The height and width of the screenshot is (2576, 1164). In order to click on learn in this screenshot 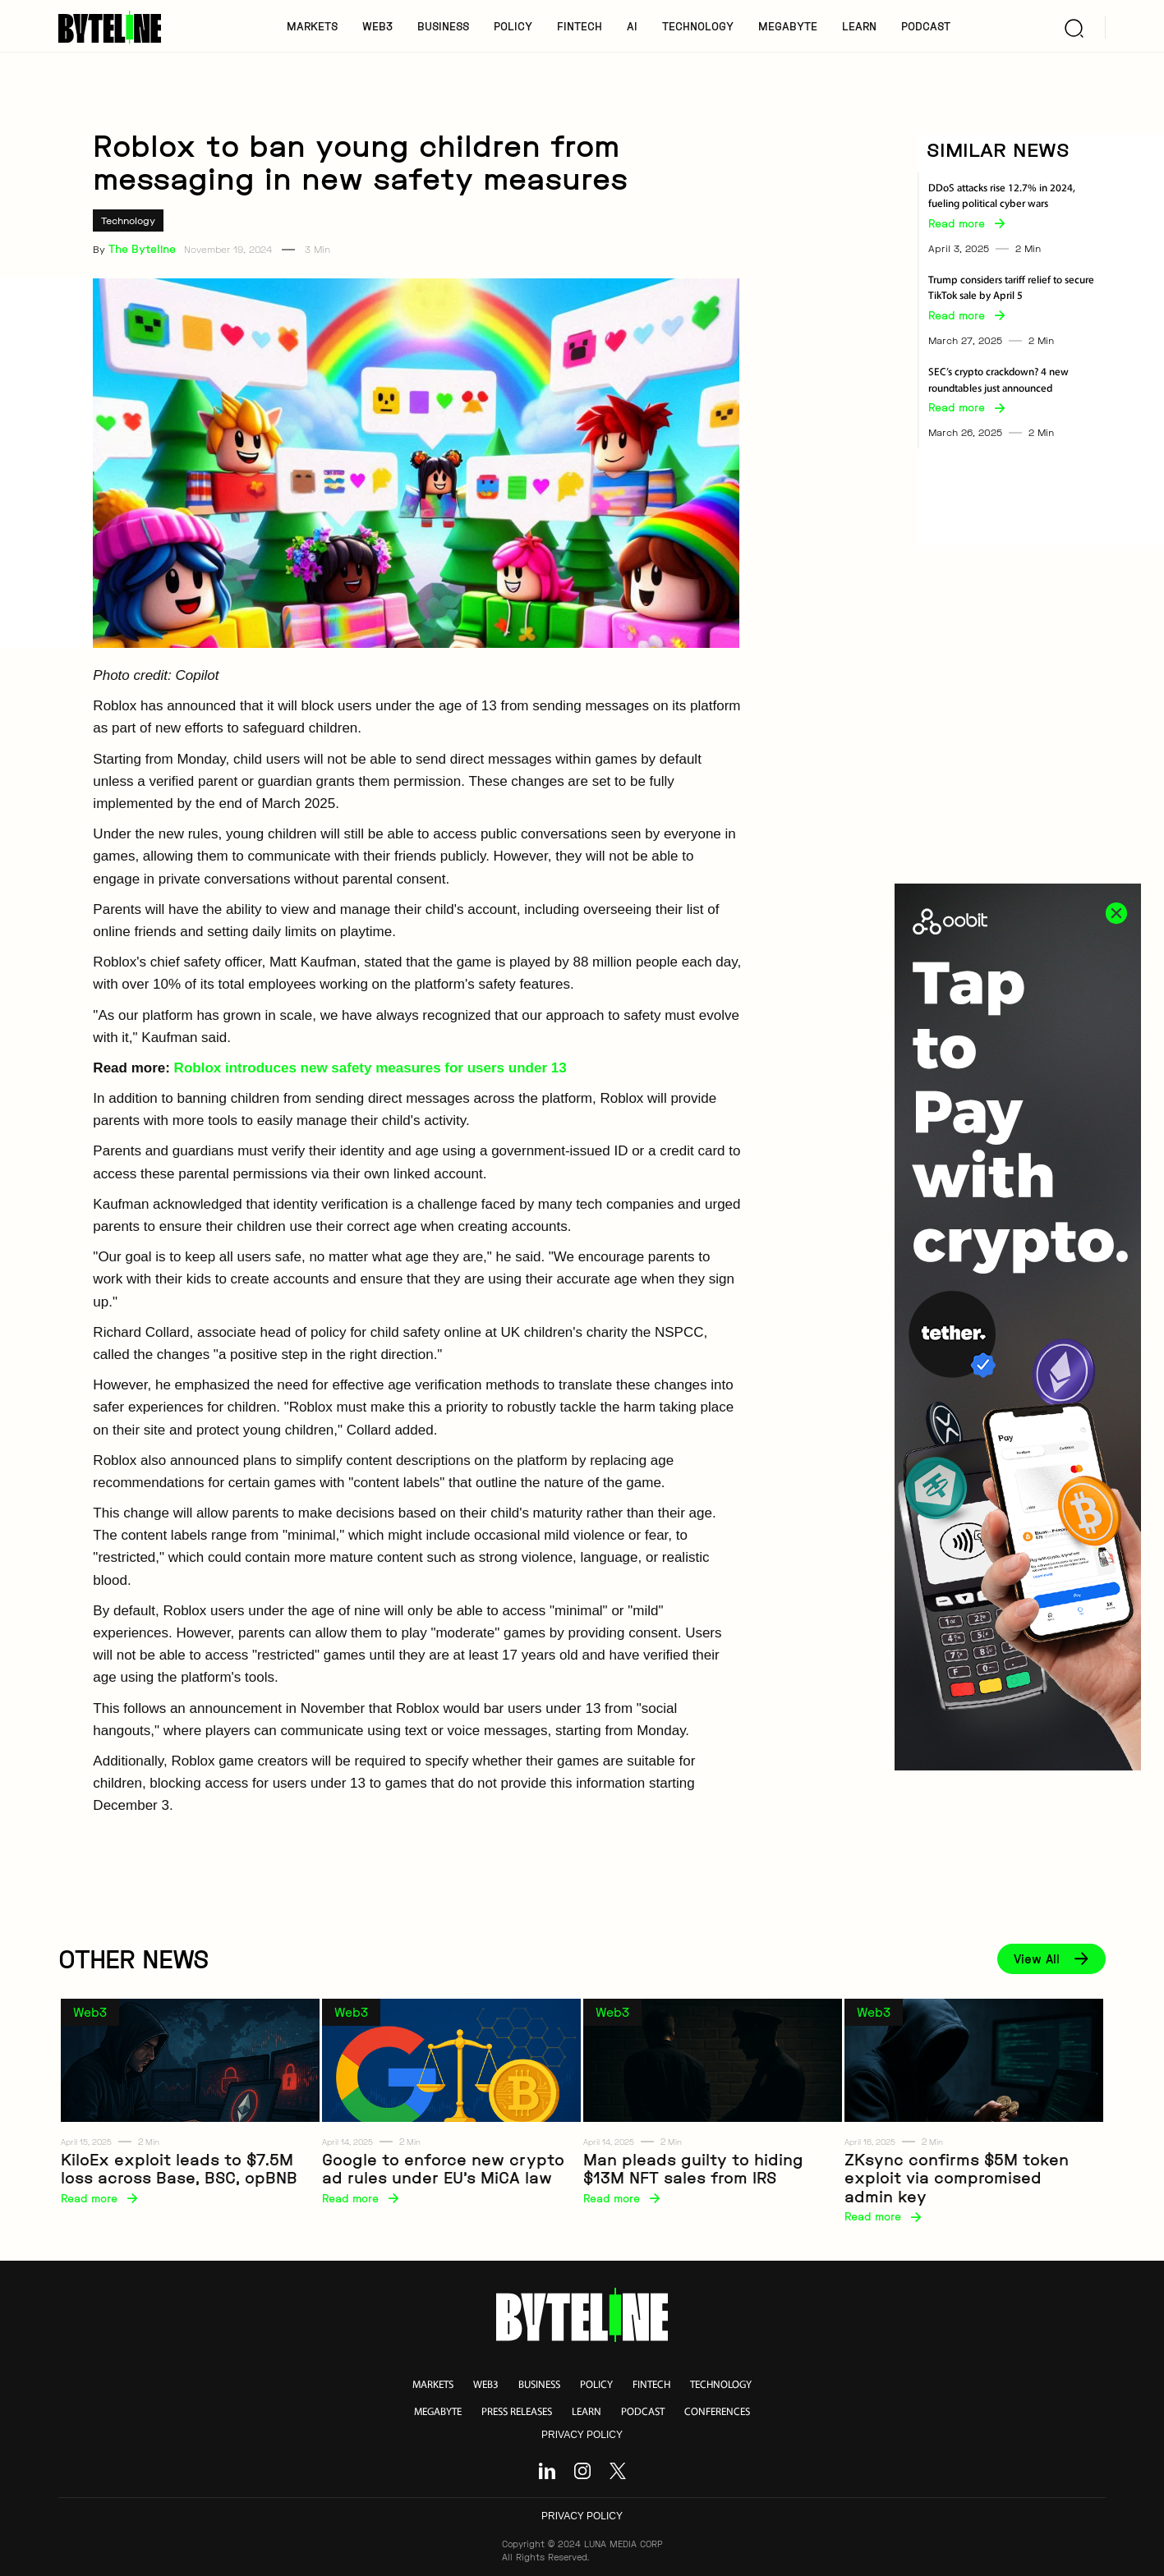, I will do `click(586, 2412)`.